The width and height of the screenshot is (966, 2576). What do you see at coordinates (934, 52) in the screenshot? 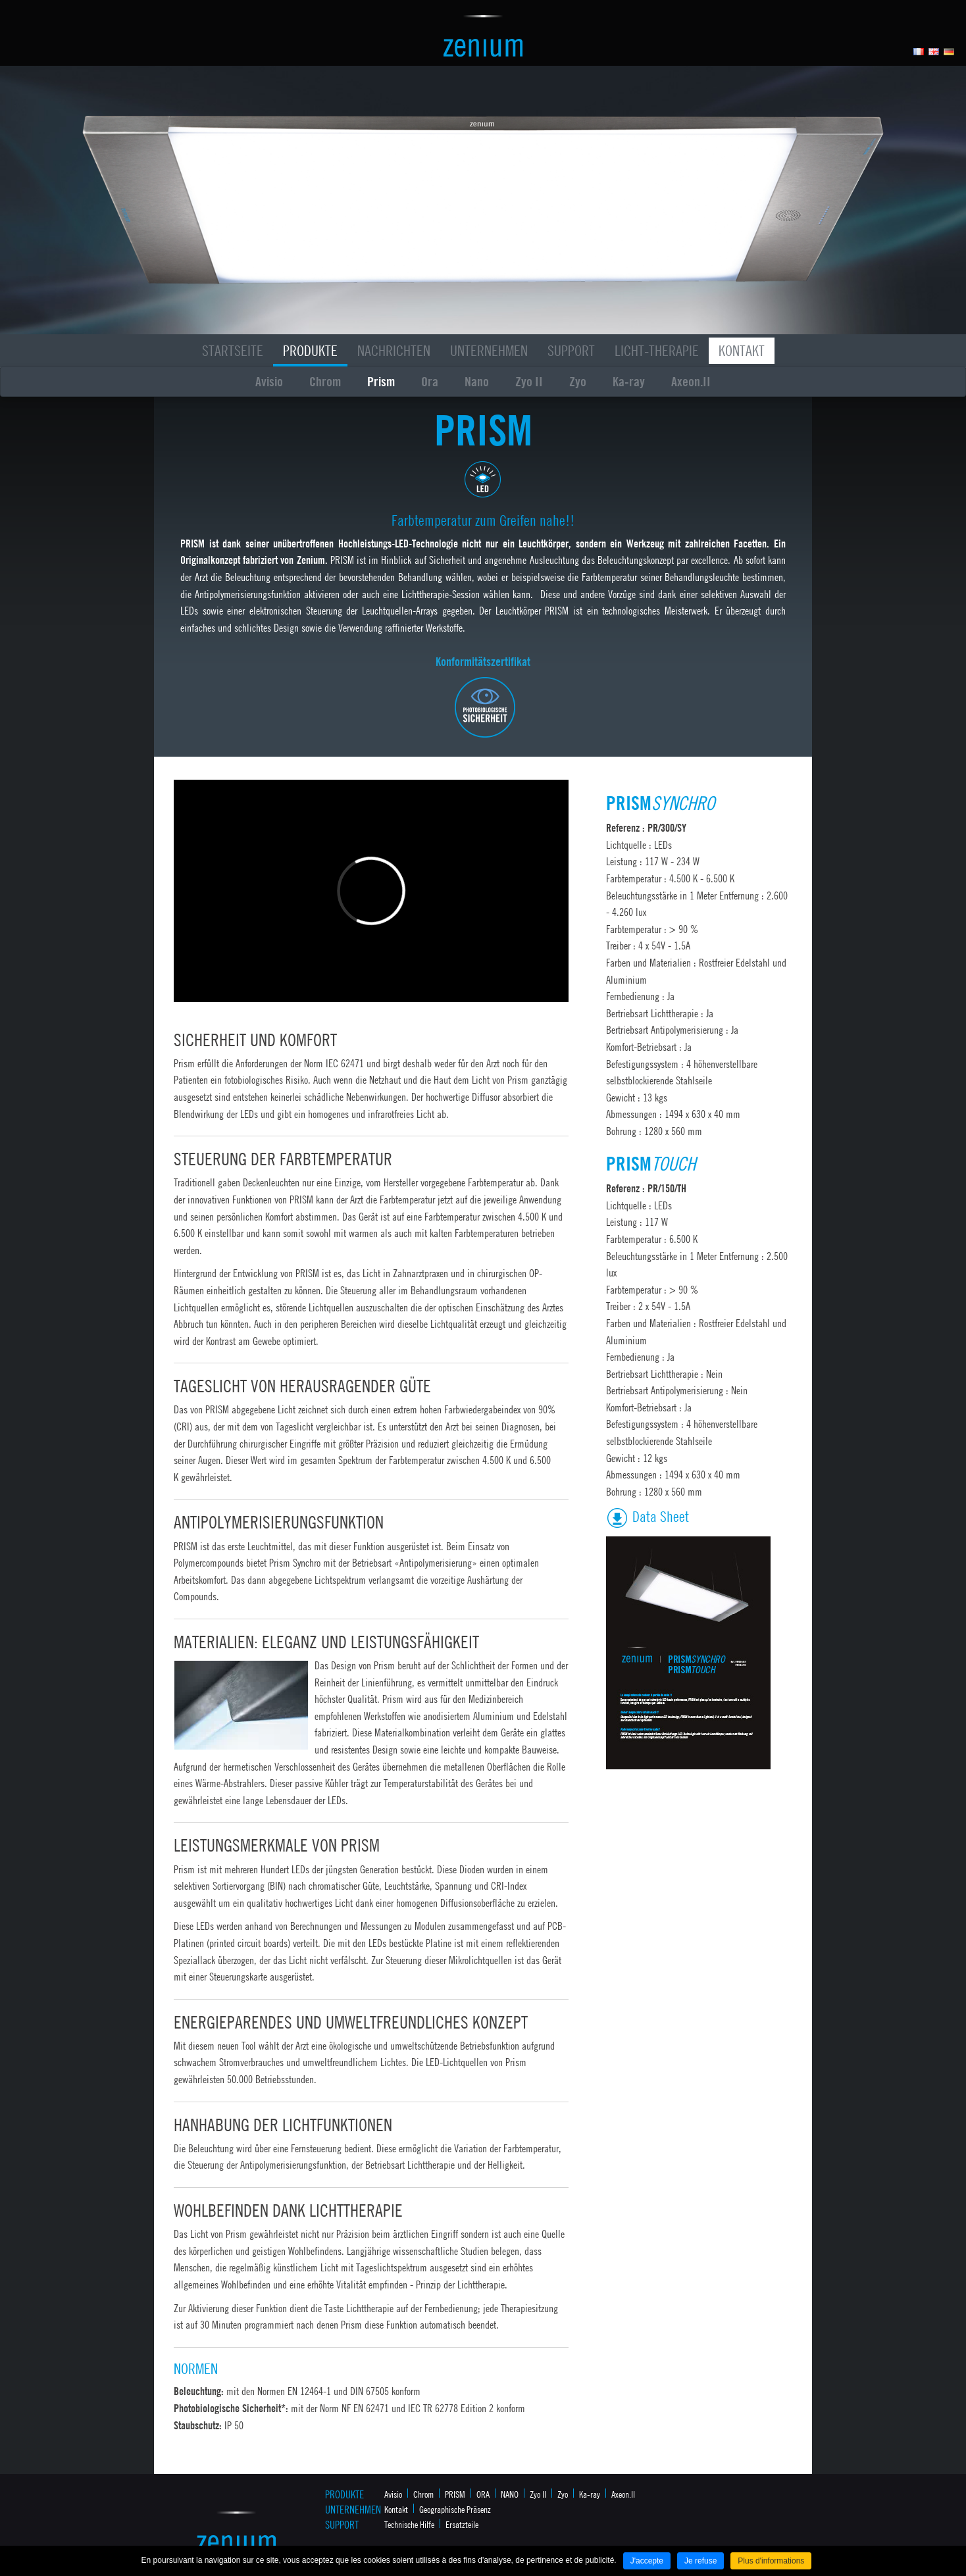
I see `Anglais` at bounding box center [934, 52].